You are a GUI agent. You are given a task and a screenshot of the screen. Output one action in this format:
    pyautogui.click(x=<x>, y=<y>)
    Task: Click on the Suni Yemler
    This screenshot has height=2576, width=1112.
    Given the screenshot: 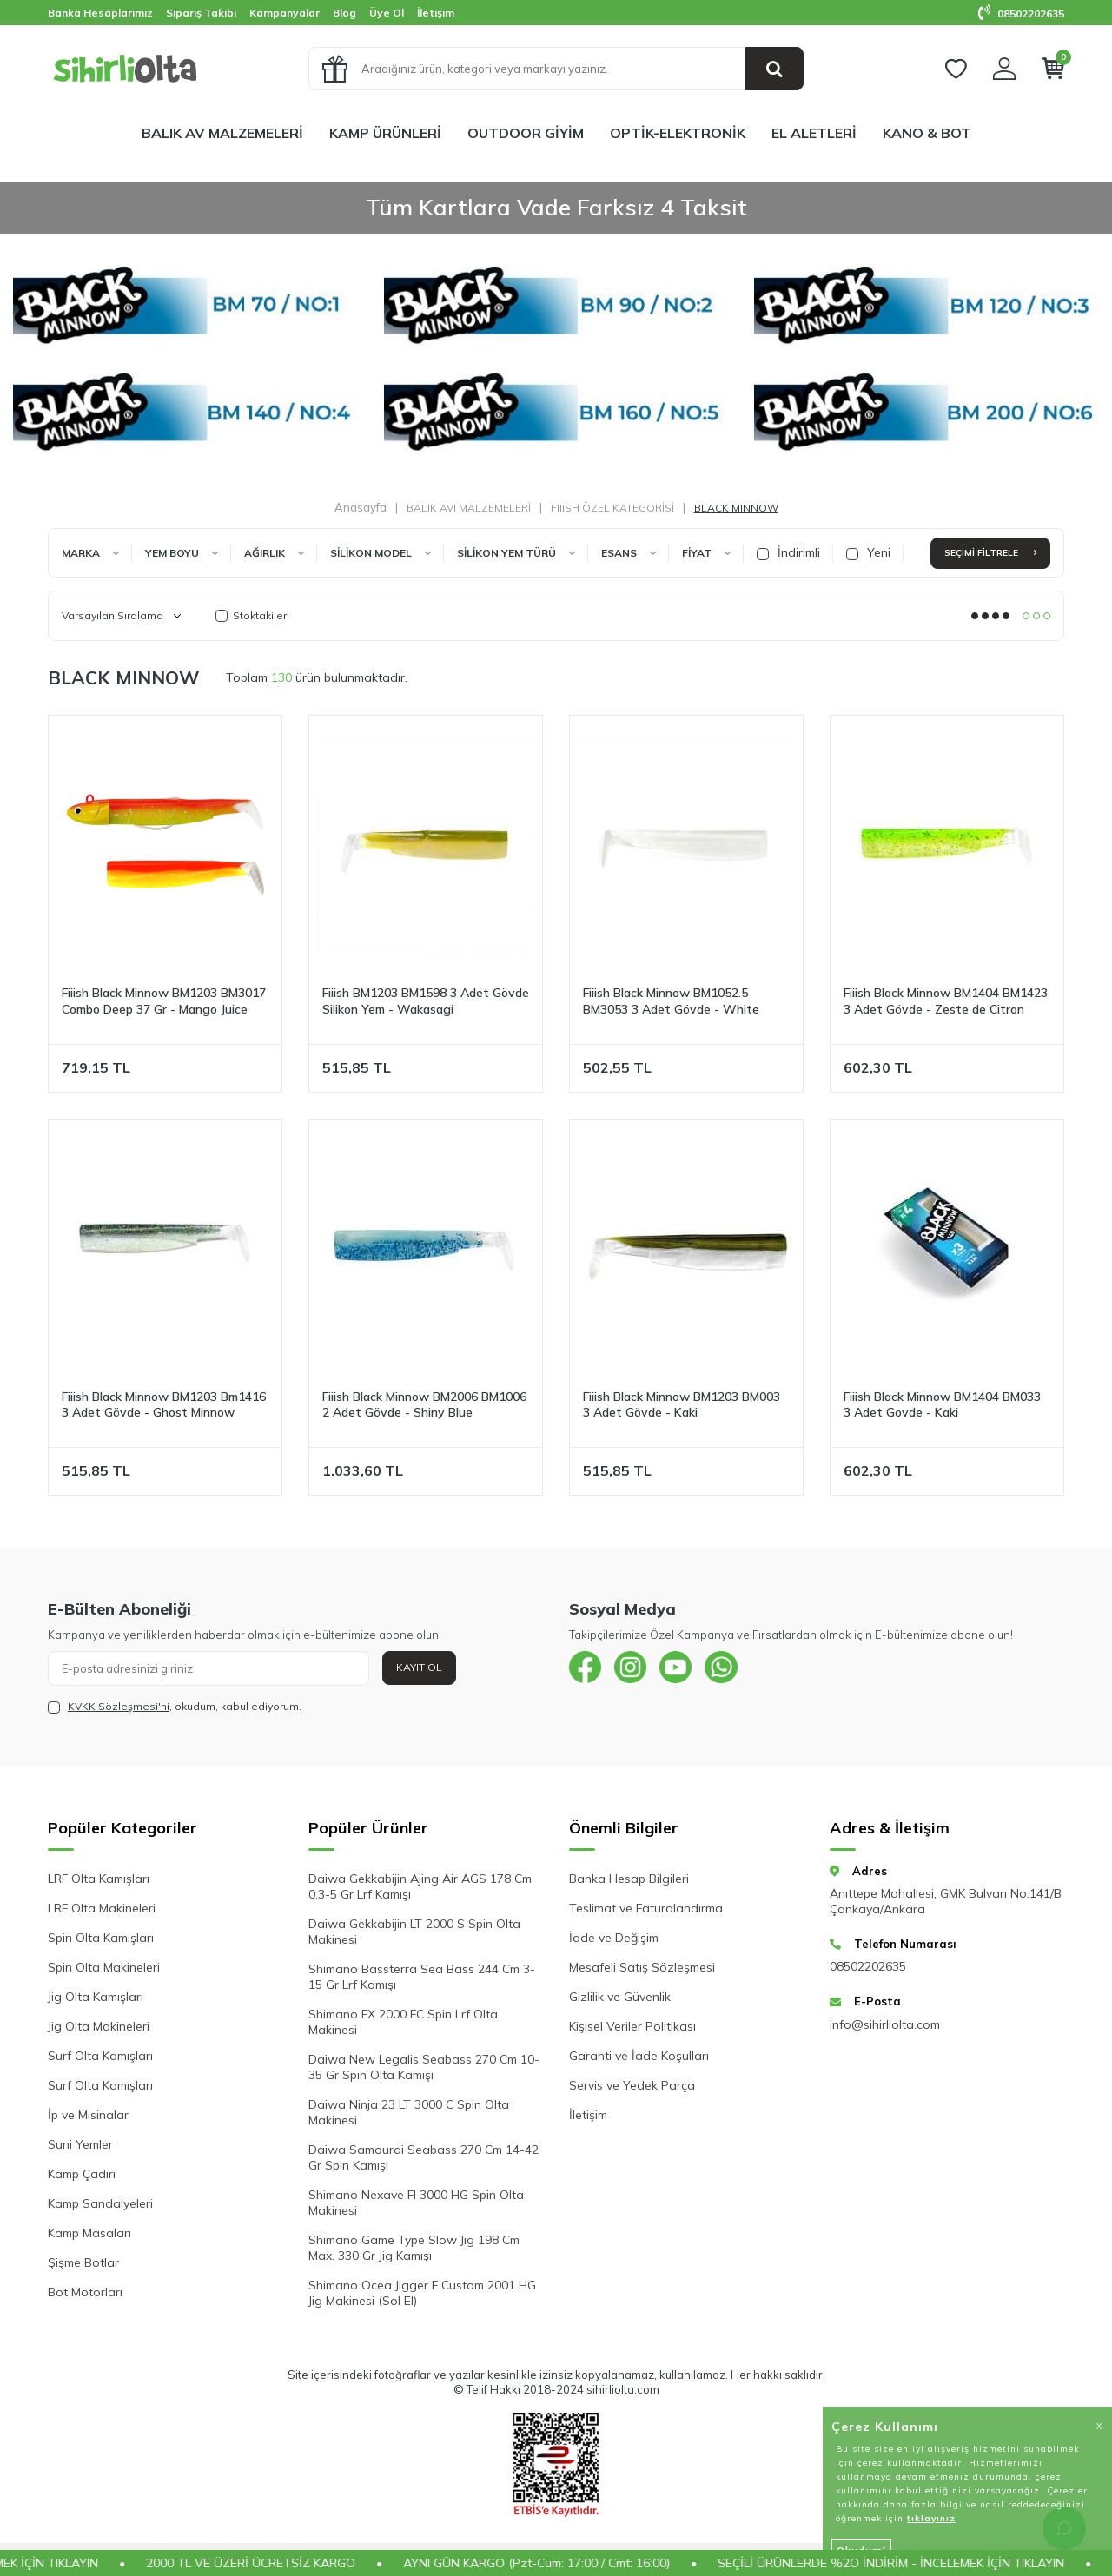 What is the action you would take?
    pyautogui.click(x=80, y=2144)
    